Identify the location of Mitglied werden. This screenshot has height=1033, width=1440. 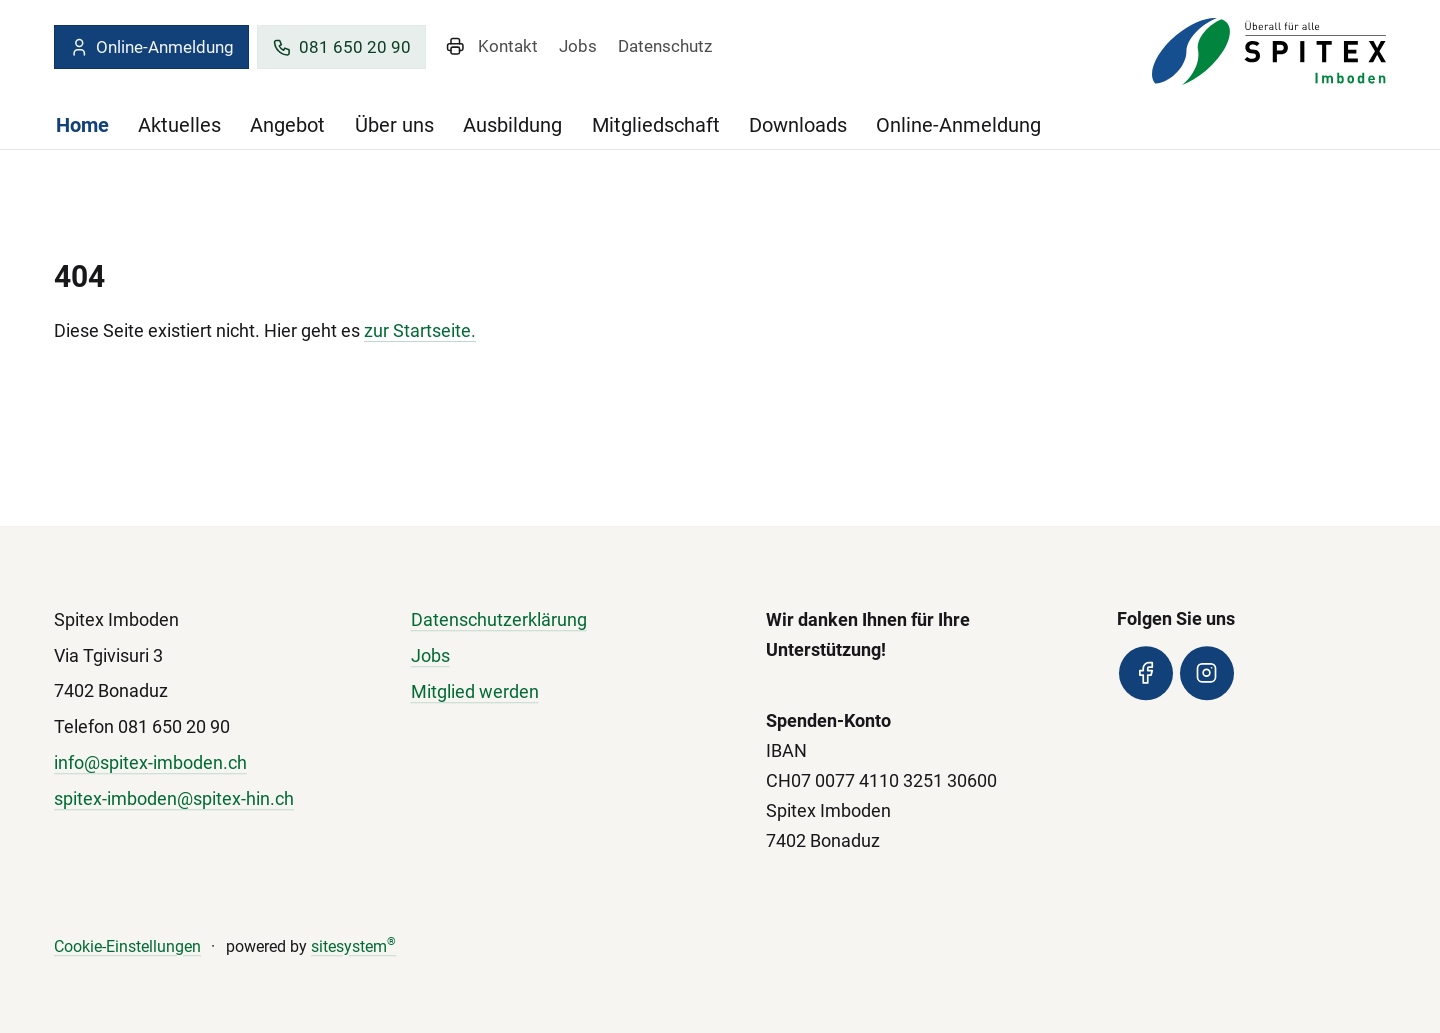
(475, 691).